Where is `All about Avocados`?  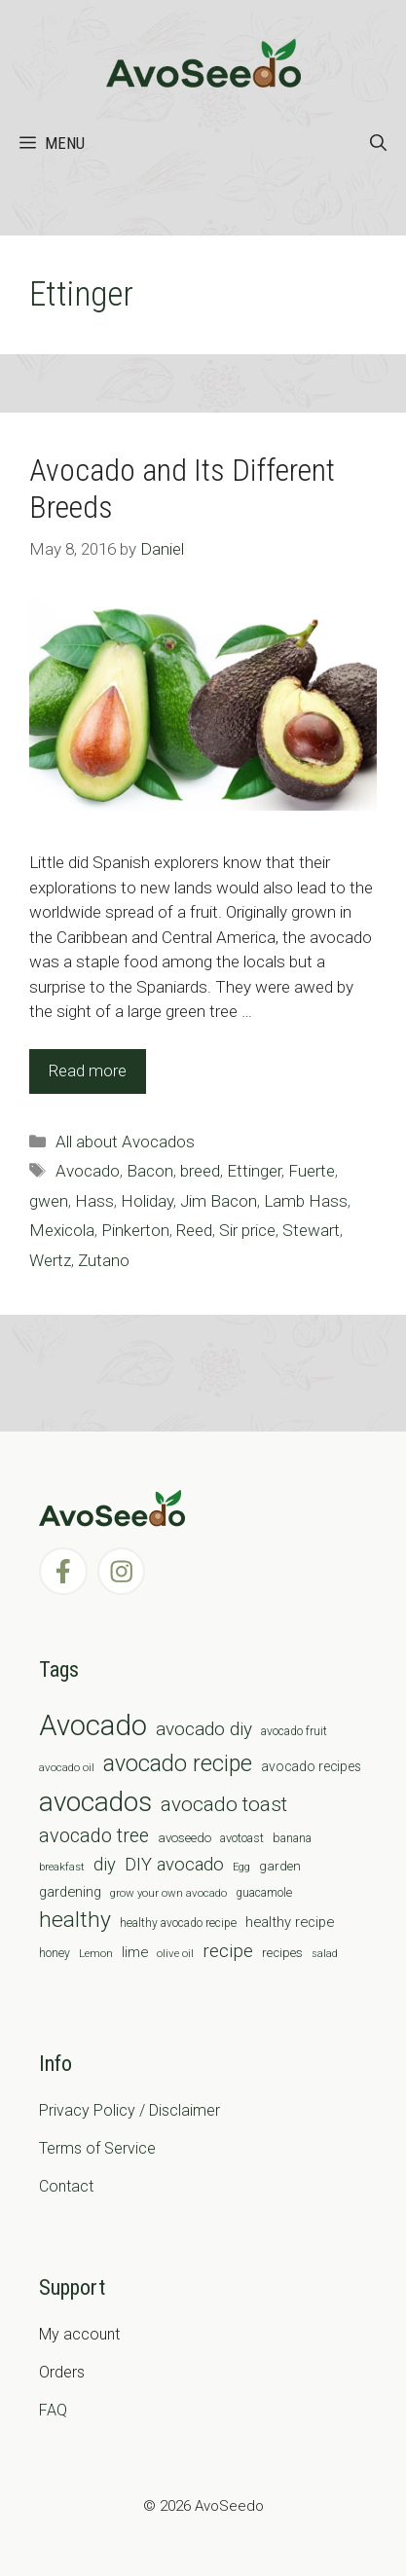 All about Avocados is located at coordinates (125, 1141).